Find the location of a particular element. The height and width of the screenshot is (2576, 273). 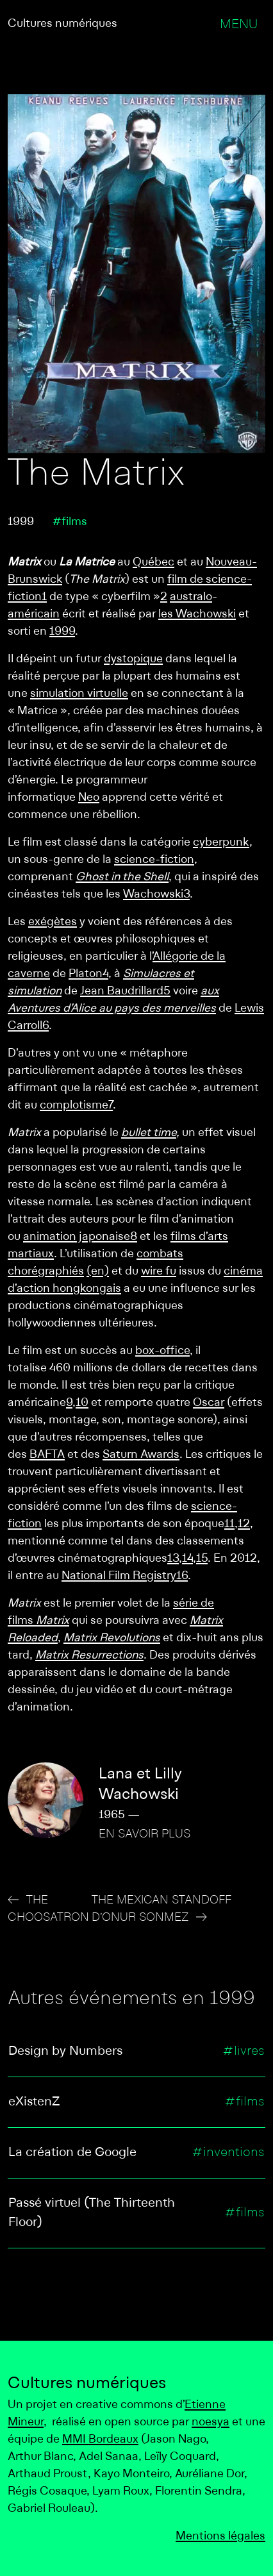

Menu is located at coordinates (239, 25).